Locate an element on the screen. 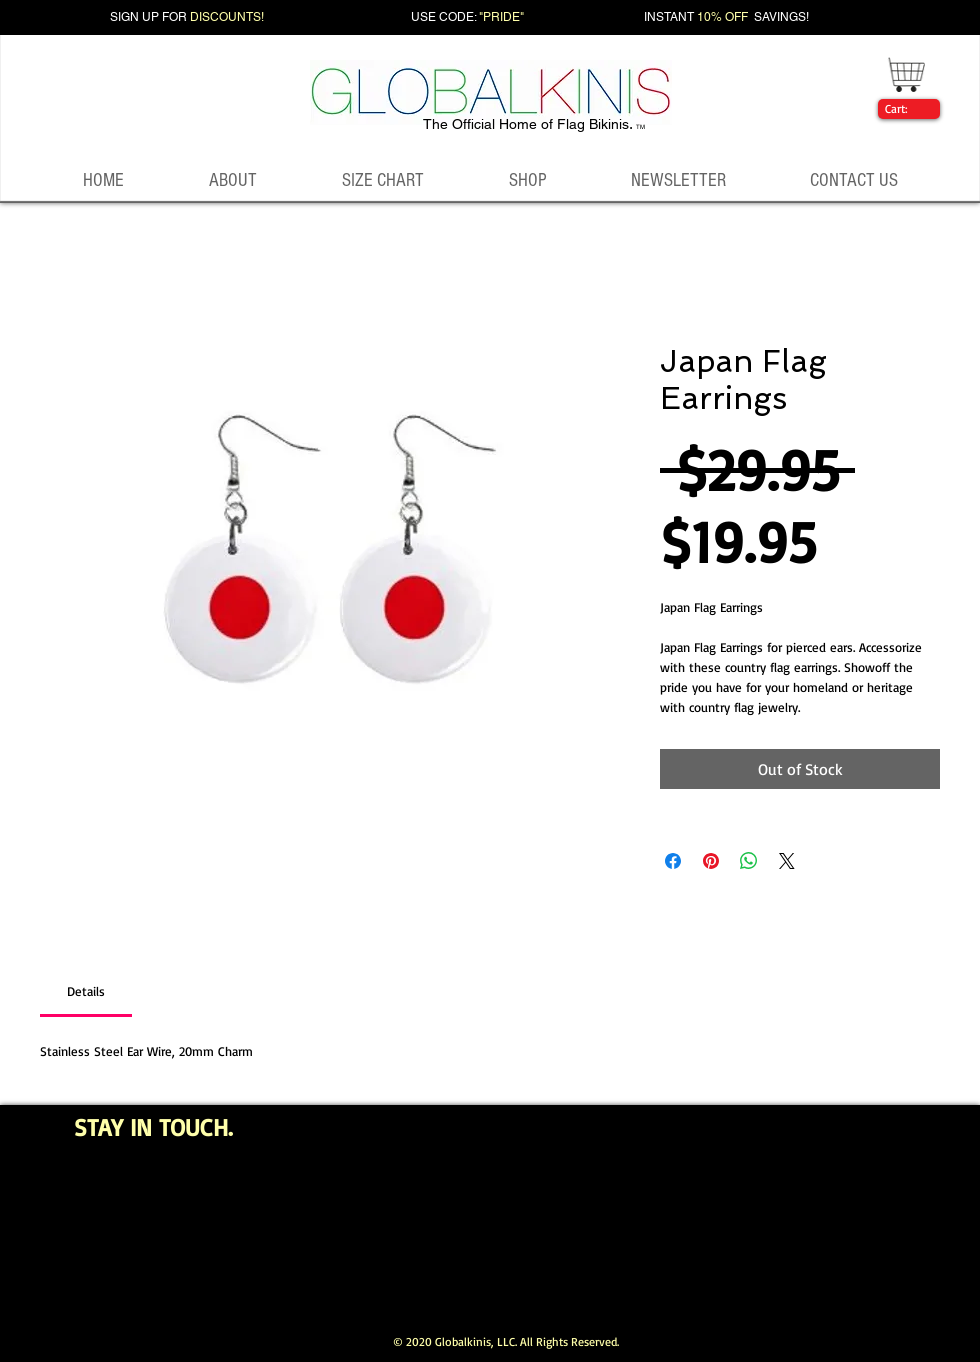 This screenshot has height=1362, width=980. [Pin on Pinterest] is located at coordinates (711, 861).